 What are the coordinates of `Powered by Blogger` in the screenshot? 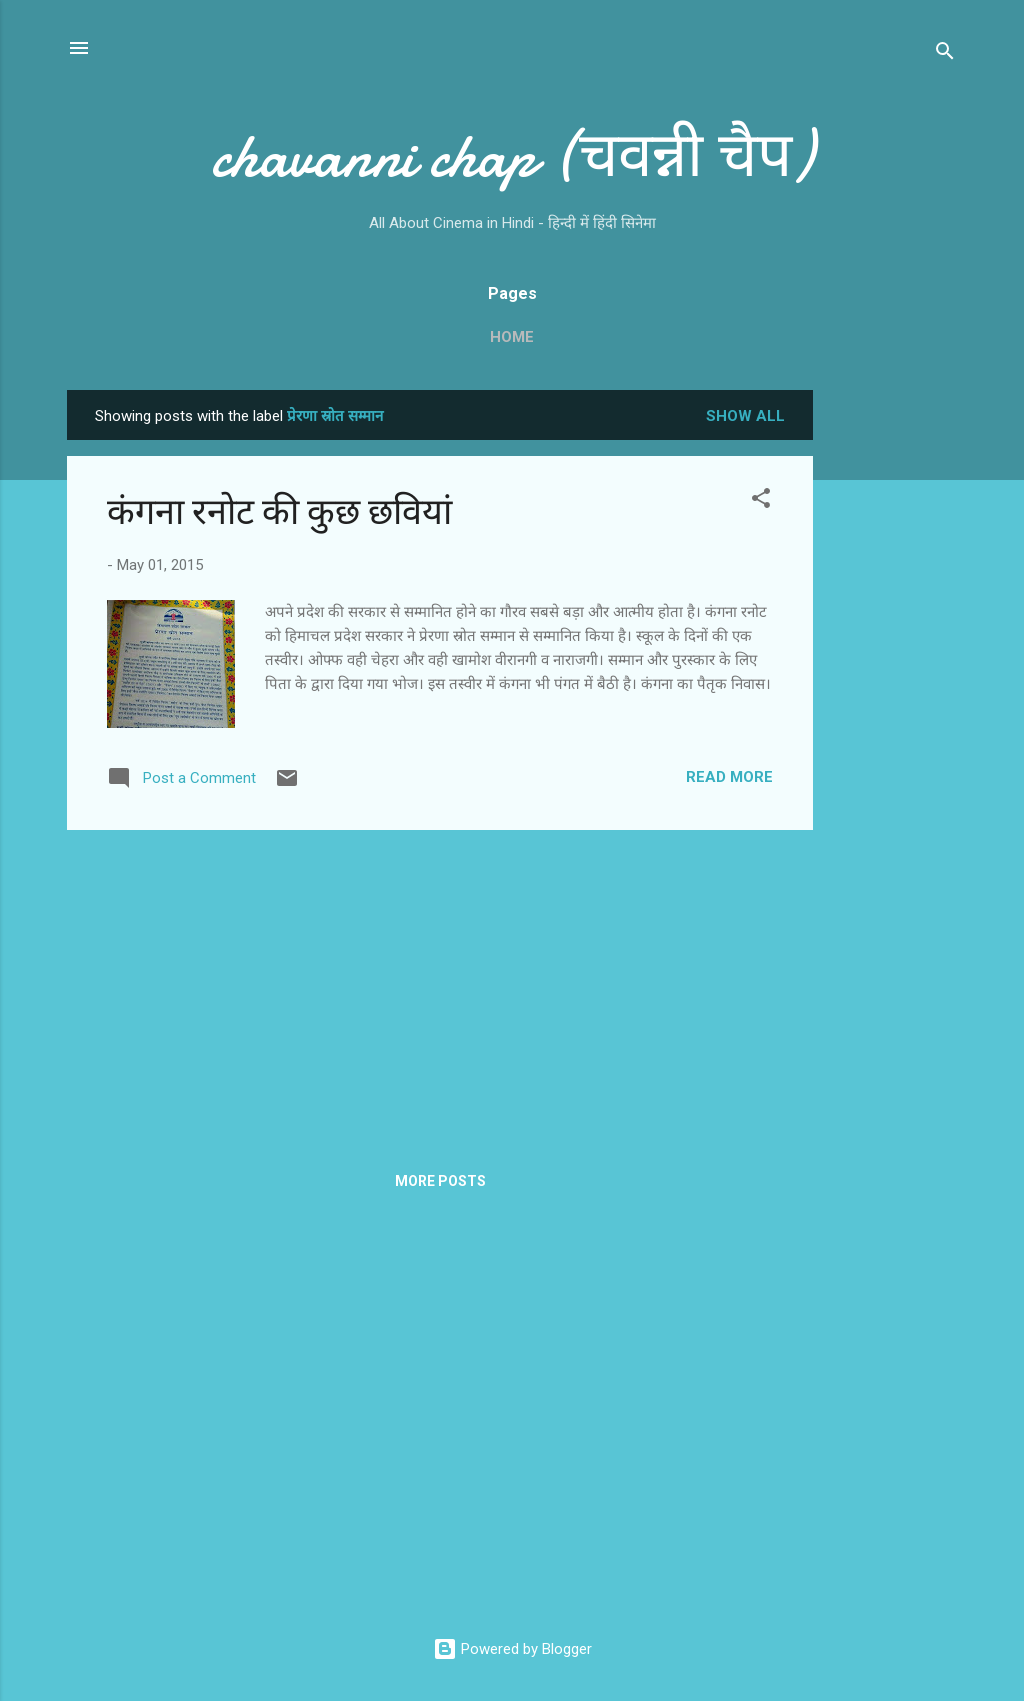 It's located at (512, 1649).